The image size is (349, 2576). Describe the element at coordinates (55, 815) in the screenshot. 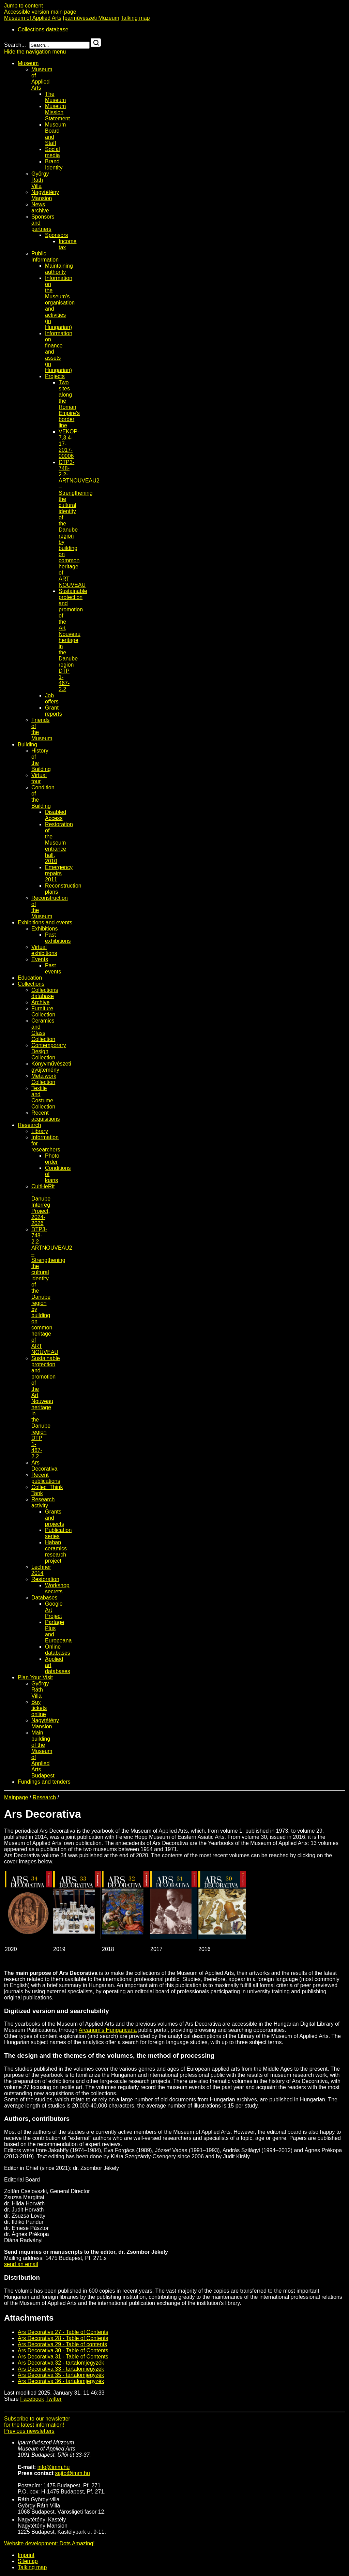

I see `Disabled Access` at that location.